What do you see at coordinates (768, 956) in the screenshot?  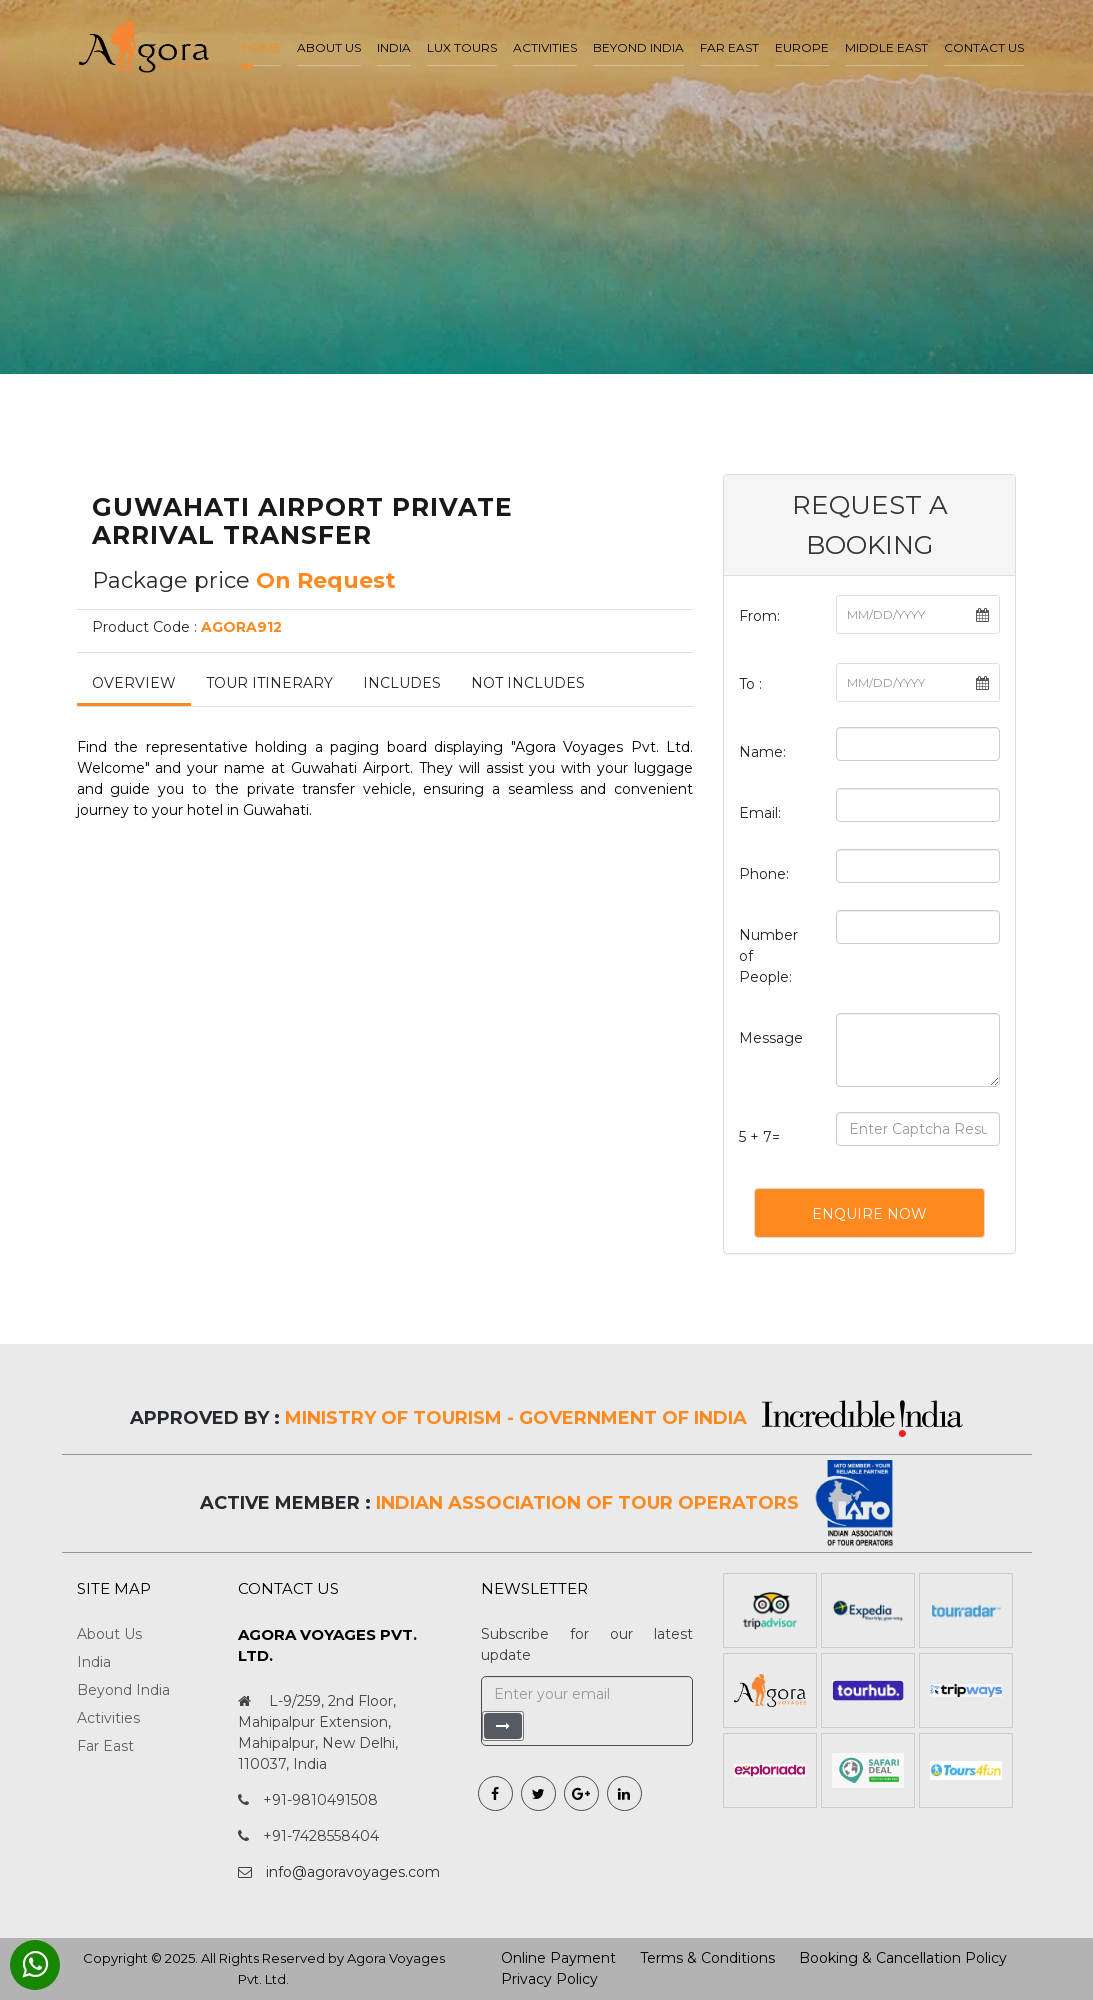 I see `Number of People:` at bounding box center [768, 956].